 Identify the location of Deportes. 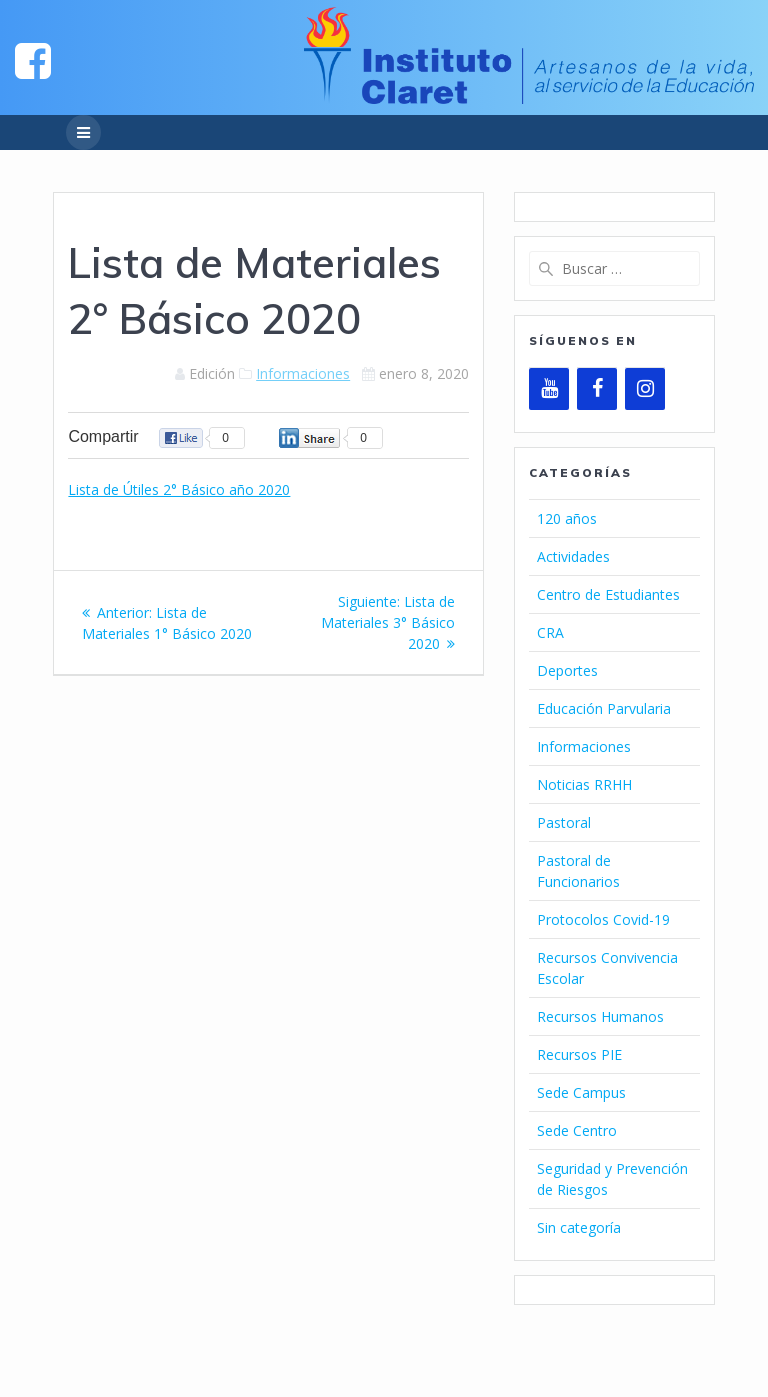
(567, 670).